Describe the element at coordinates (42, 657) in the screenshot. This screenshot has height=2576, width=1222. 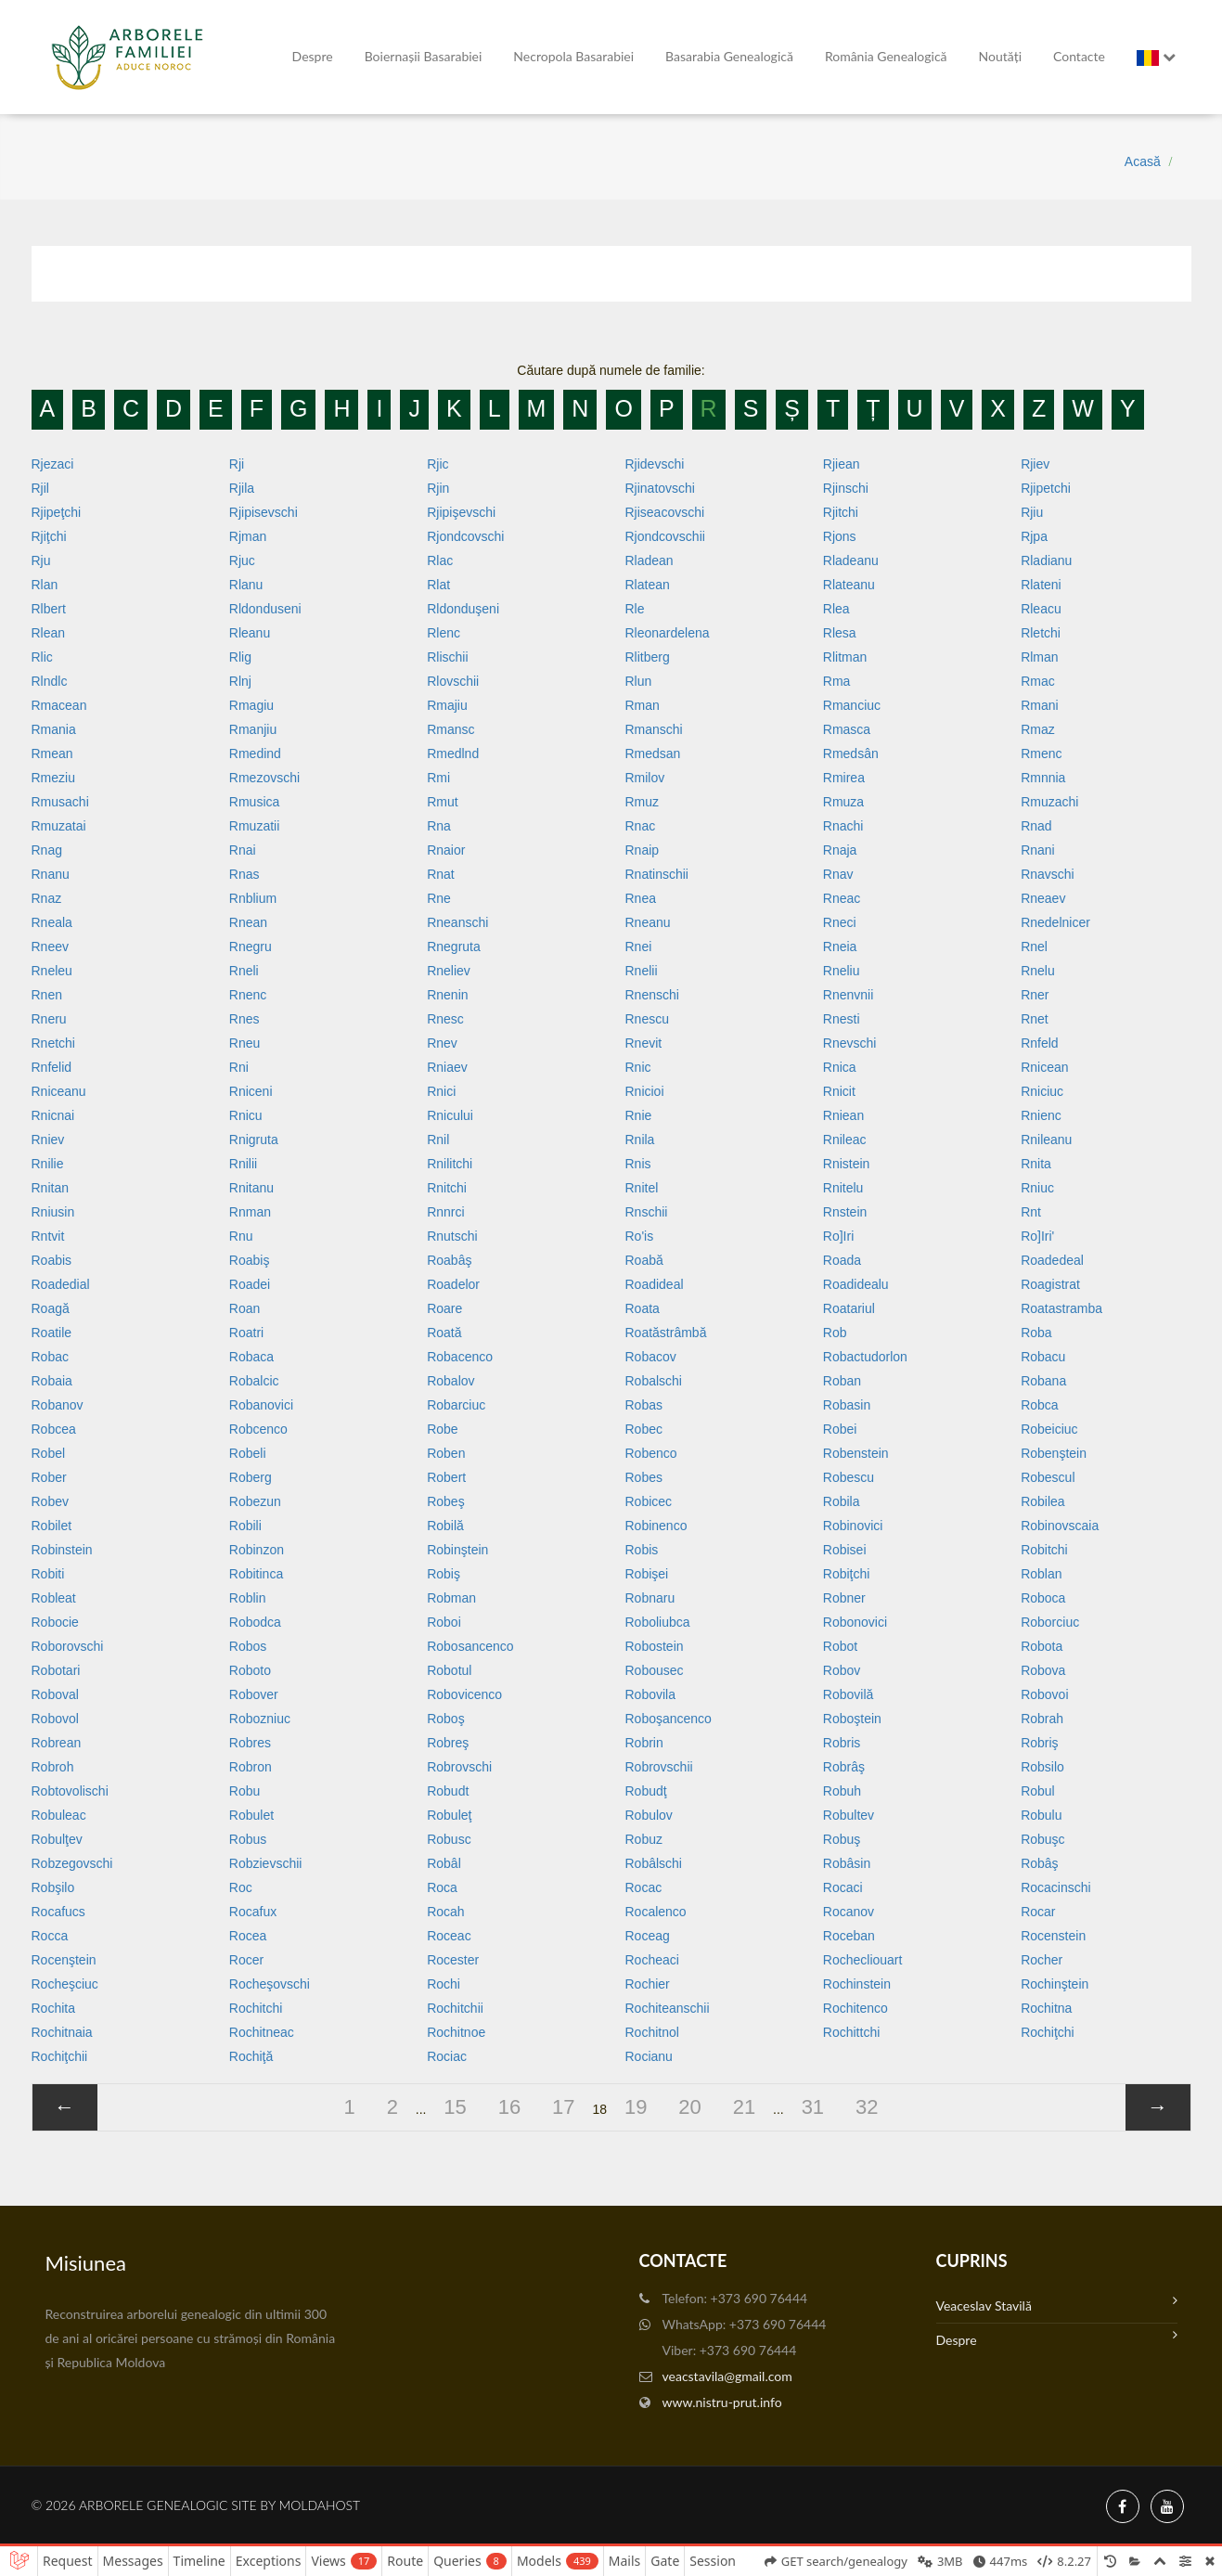
I see `Rlic` at that location.